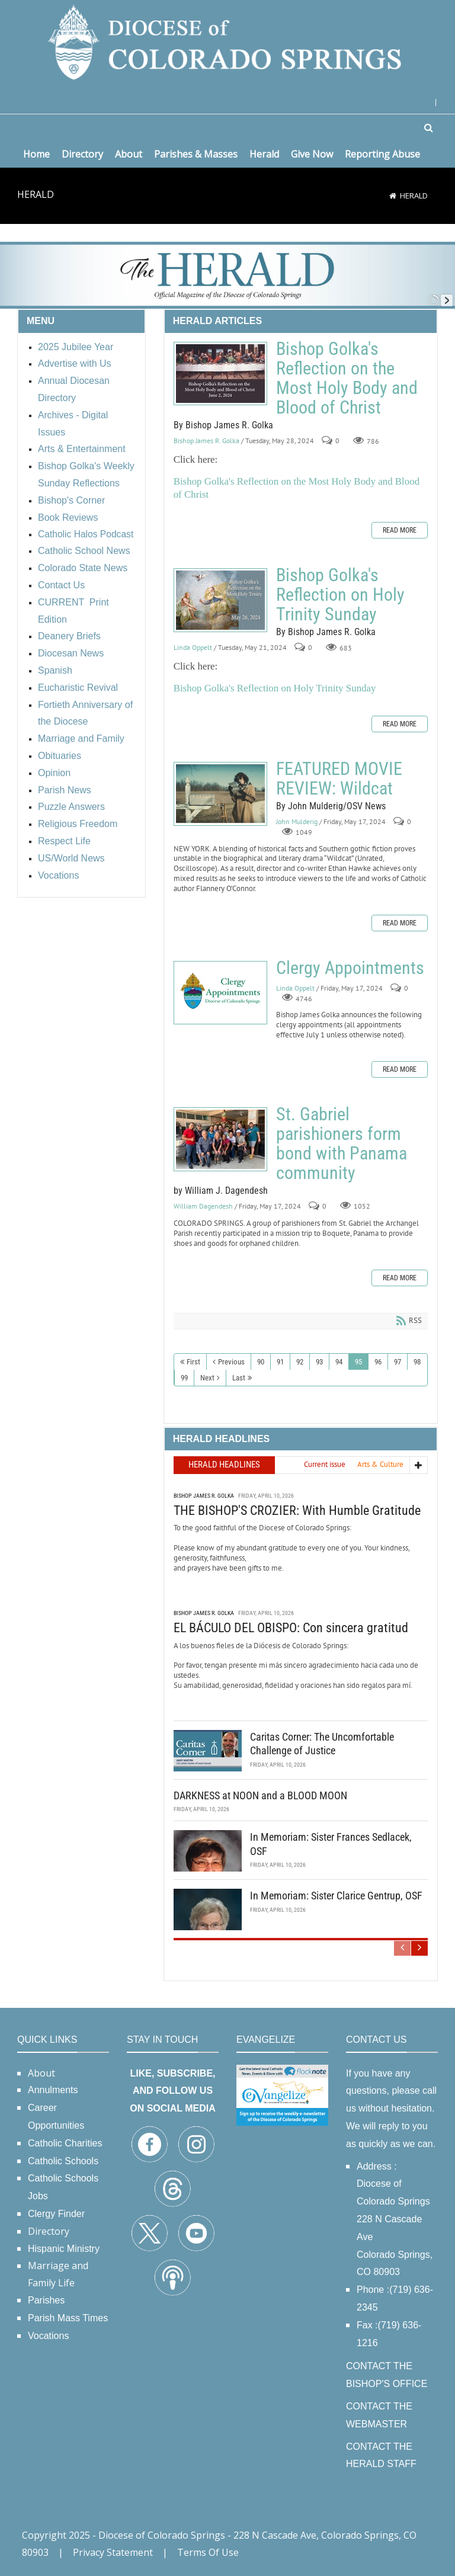 This screenshot has width=455, height=2576. What do you see at coordinates (207, 1377) in the screenshot?
I see `Next [Next page]` at bounding box center [207, 1377].